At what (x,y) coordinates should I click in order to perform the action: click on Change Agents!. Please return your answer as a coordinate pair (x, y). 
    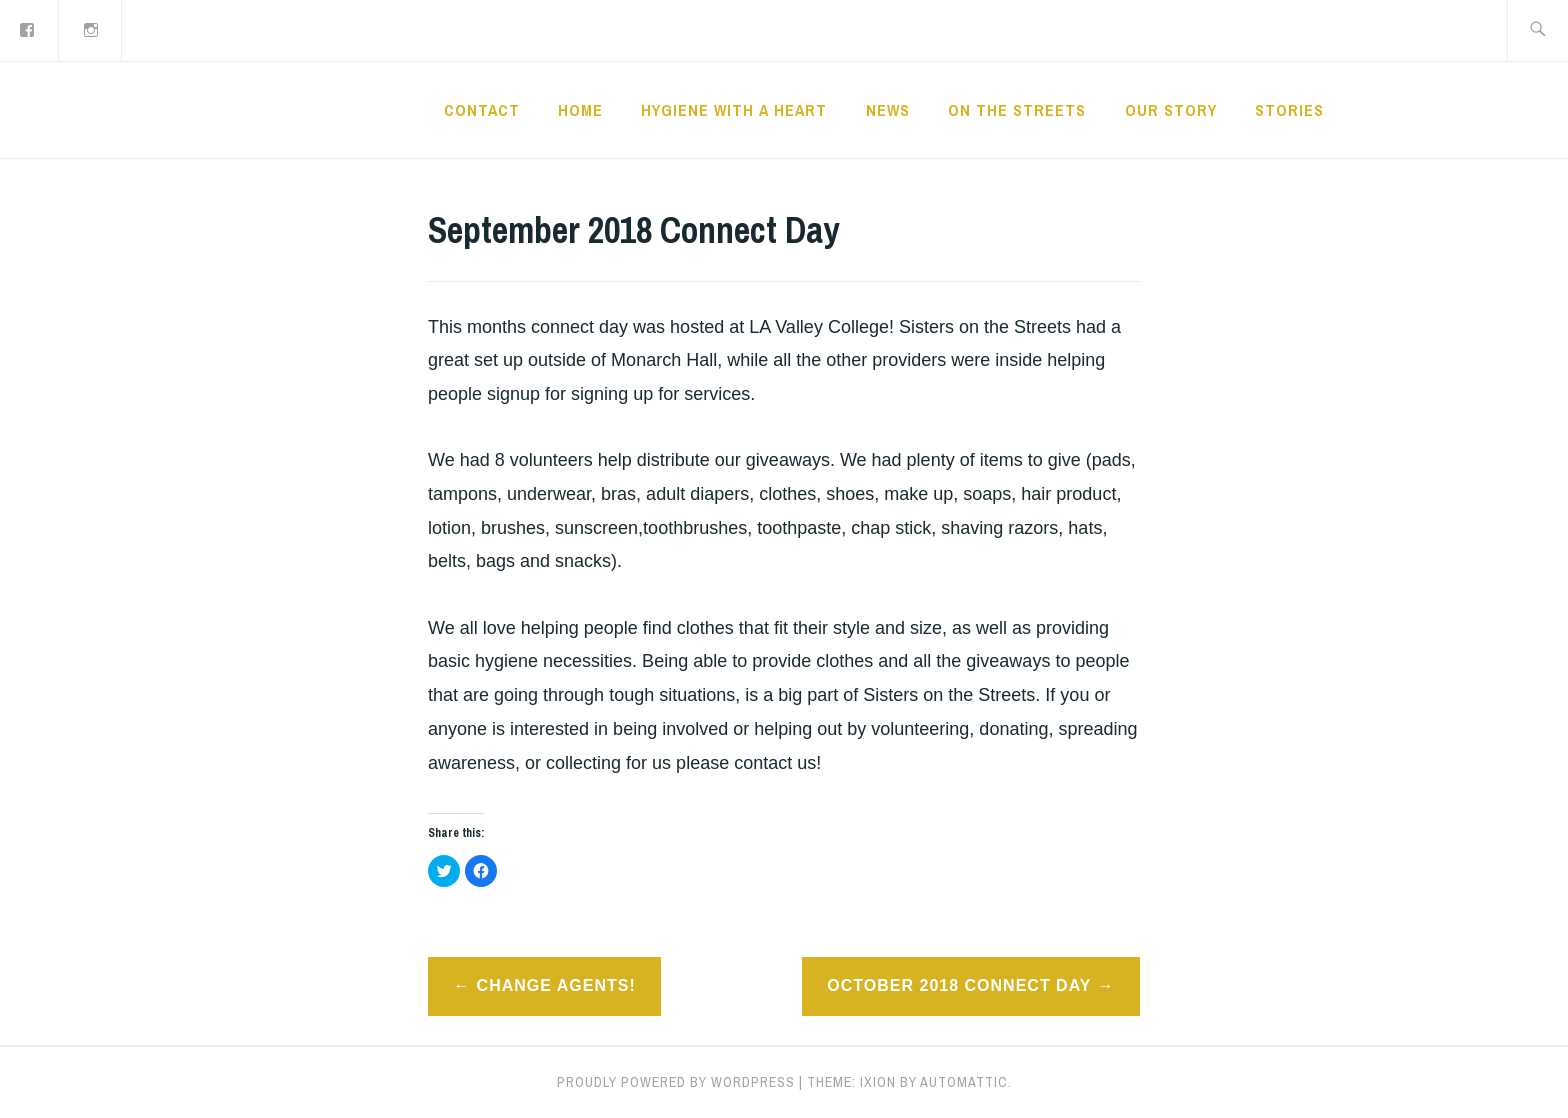
    Looking at the image, I should click on (556, 985).